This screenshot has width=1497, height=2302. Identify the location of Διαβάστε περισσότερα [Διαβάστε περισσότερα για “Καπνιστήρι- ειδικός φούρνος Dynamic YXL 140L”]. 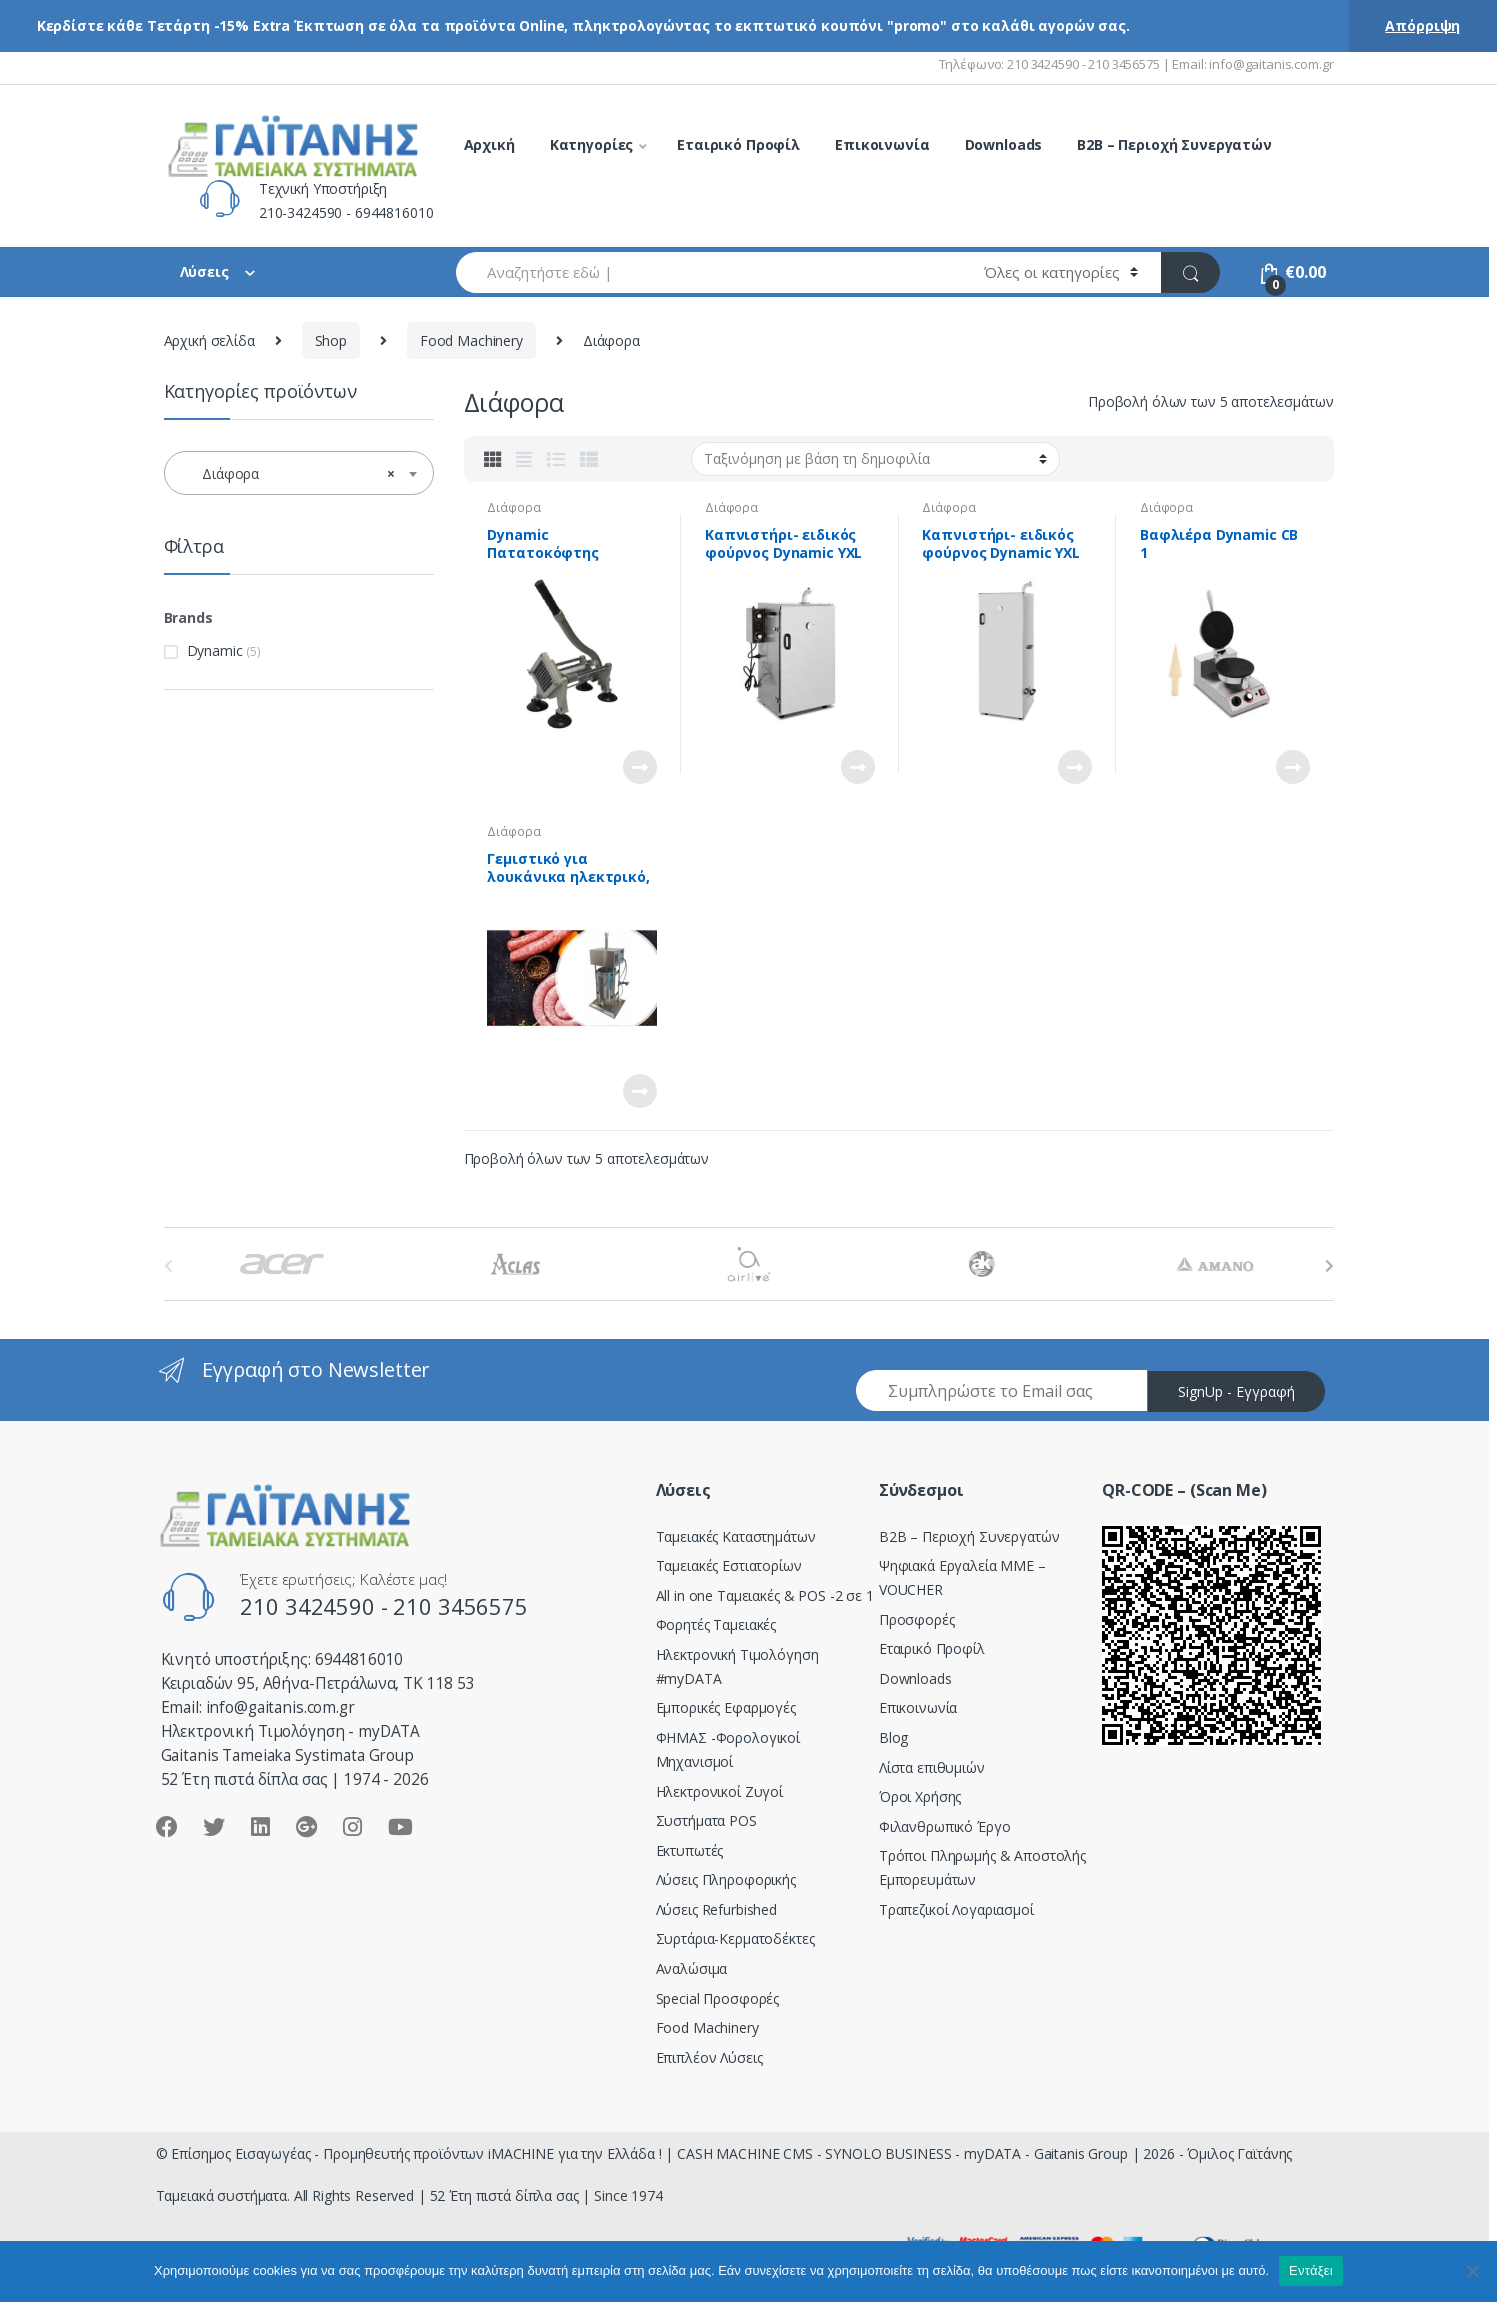
(1074, 767).